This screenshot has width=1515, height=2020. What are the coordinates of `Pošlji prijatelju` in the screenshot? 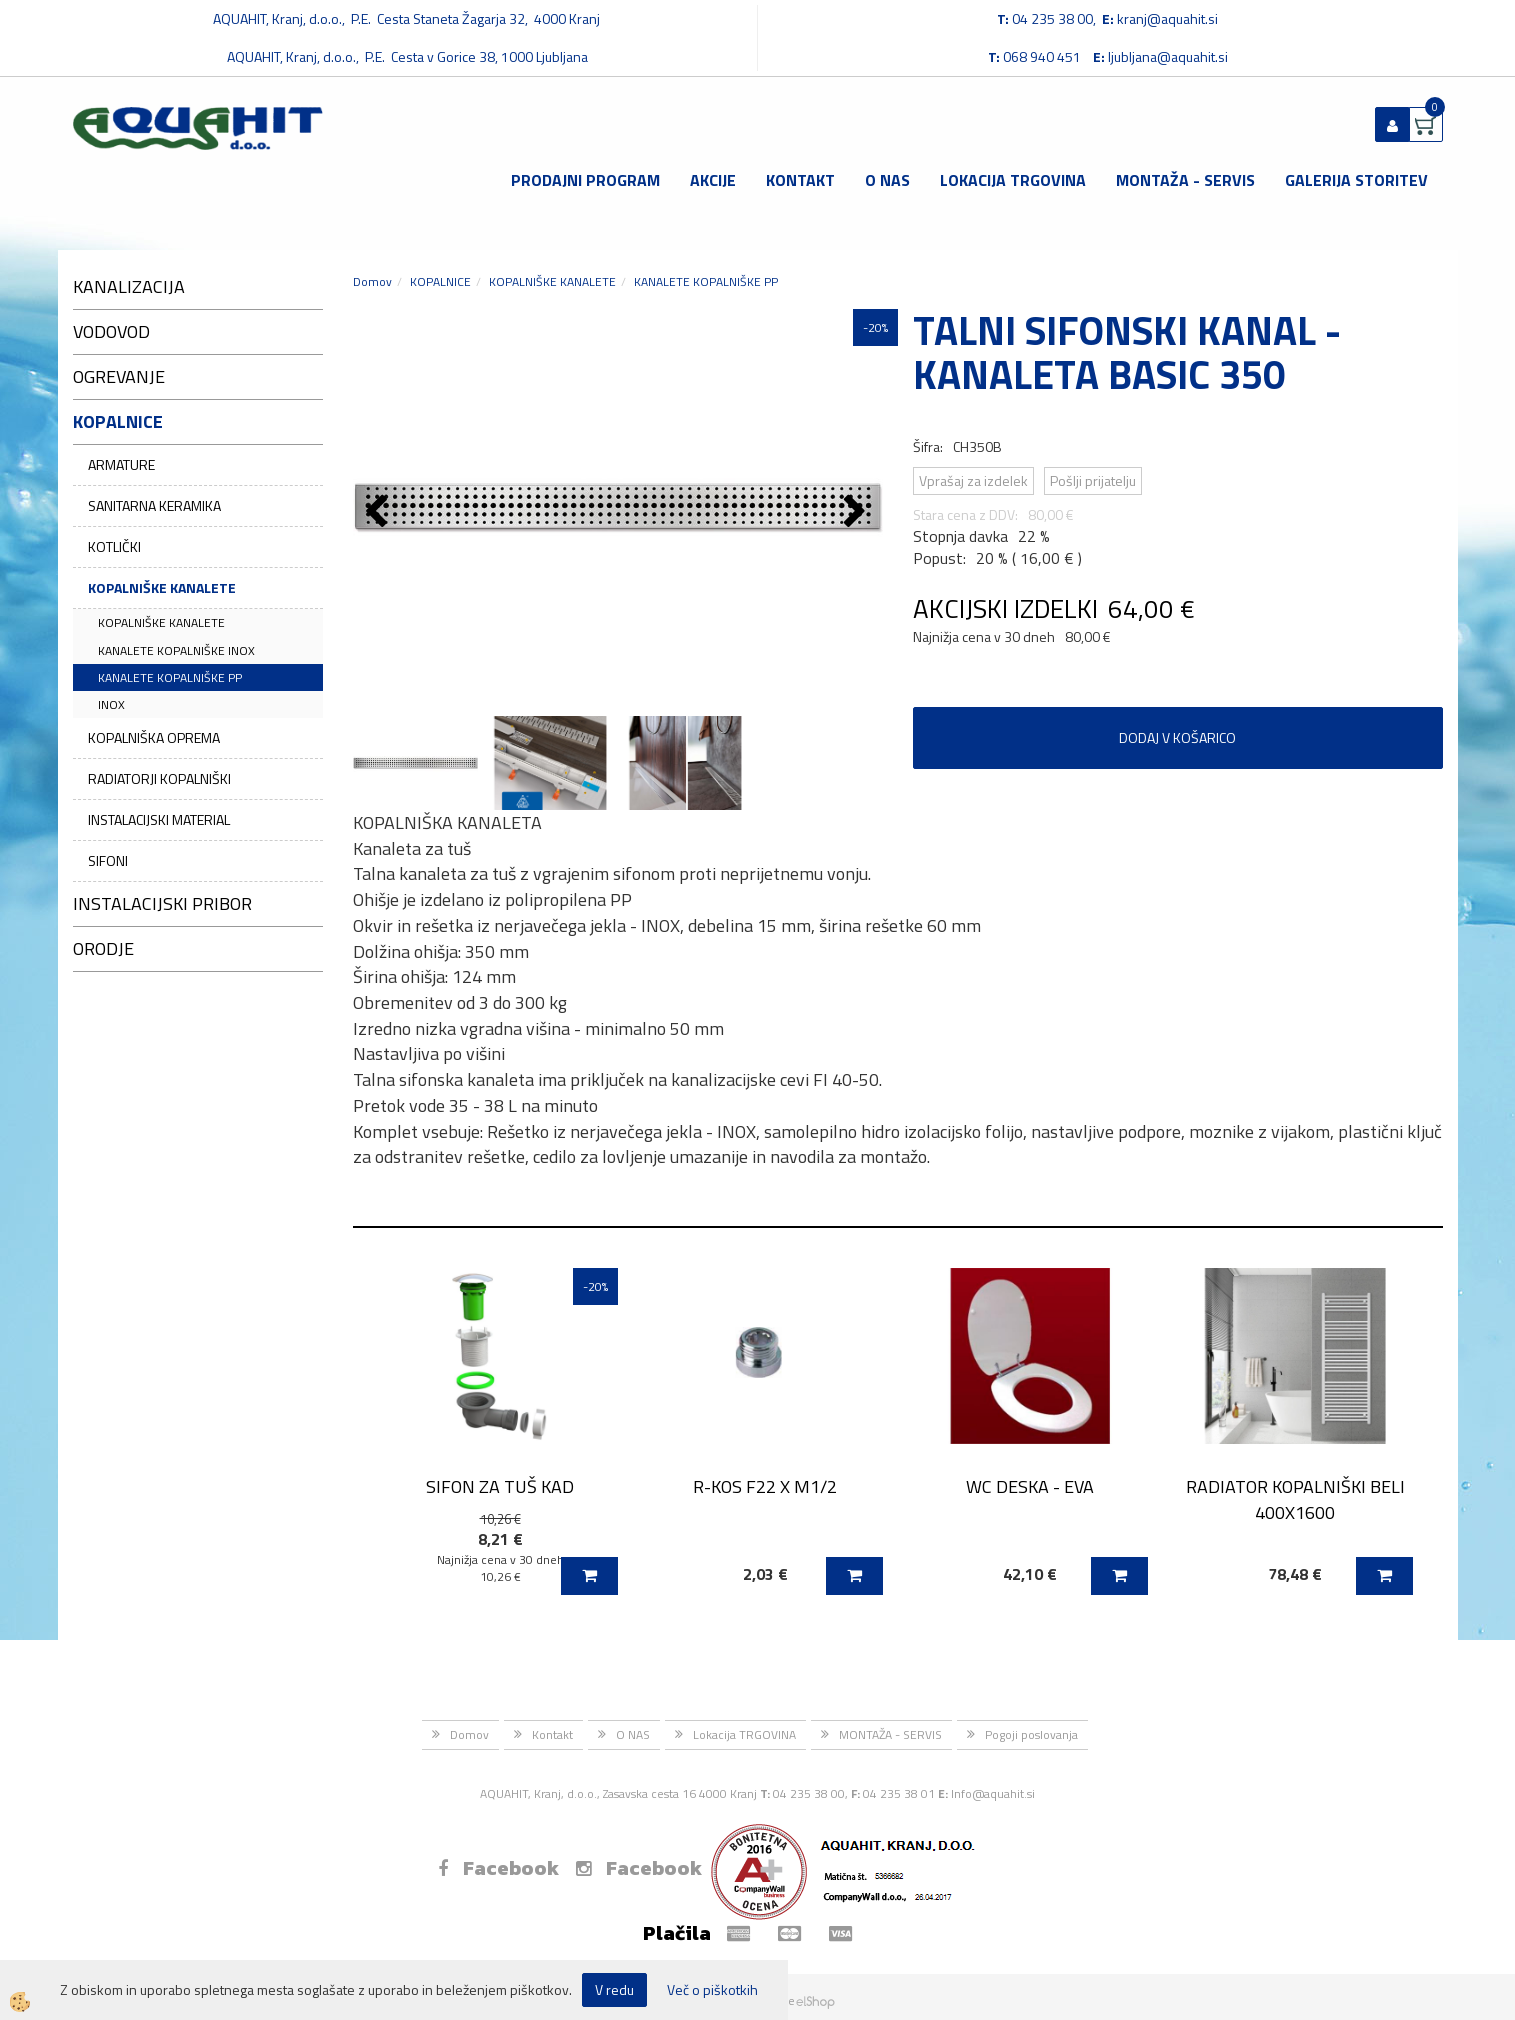 It's located at (1093, 480).